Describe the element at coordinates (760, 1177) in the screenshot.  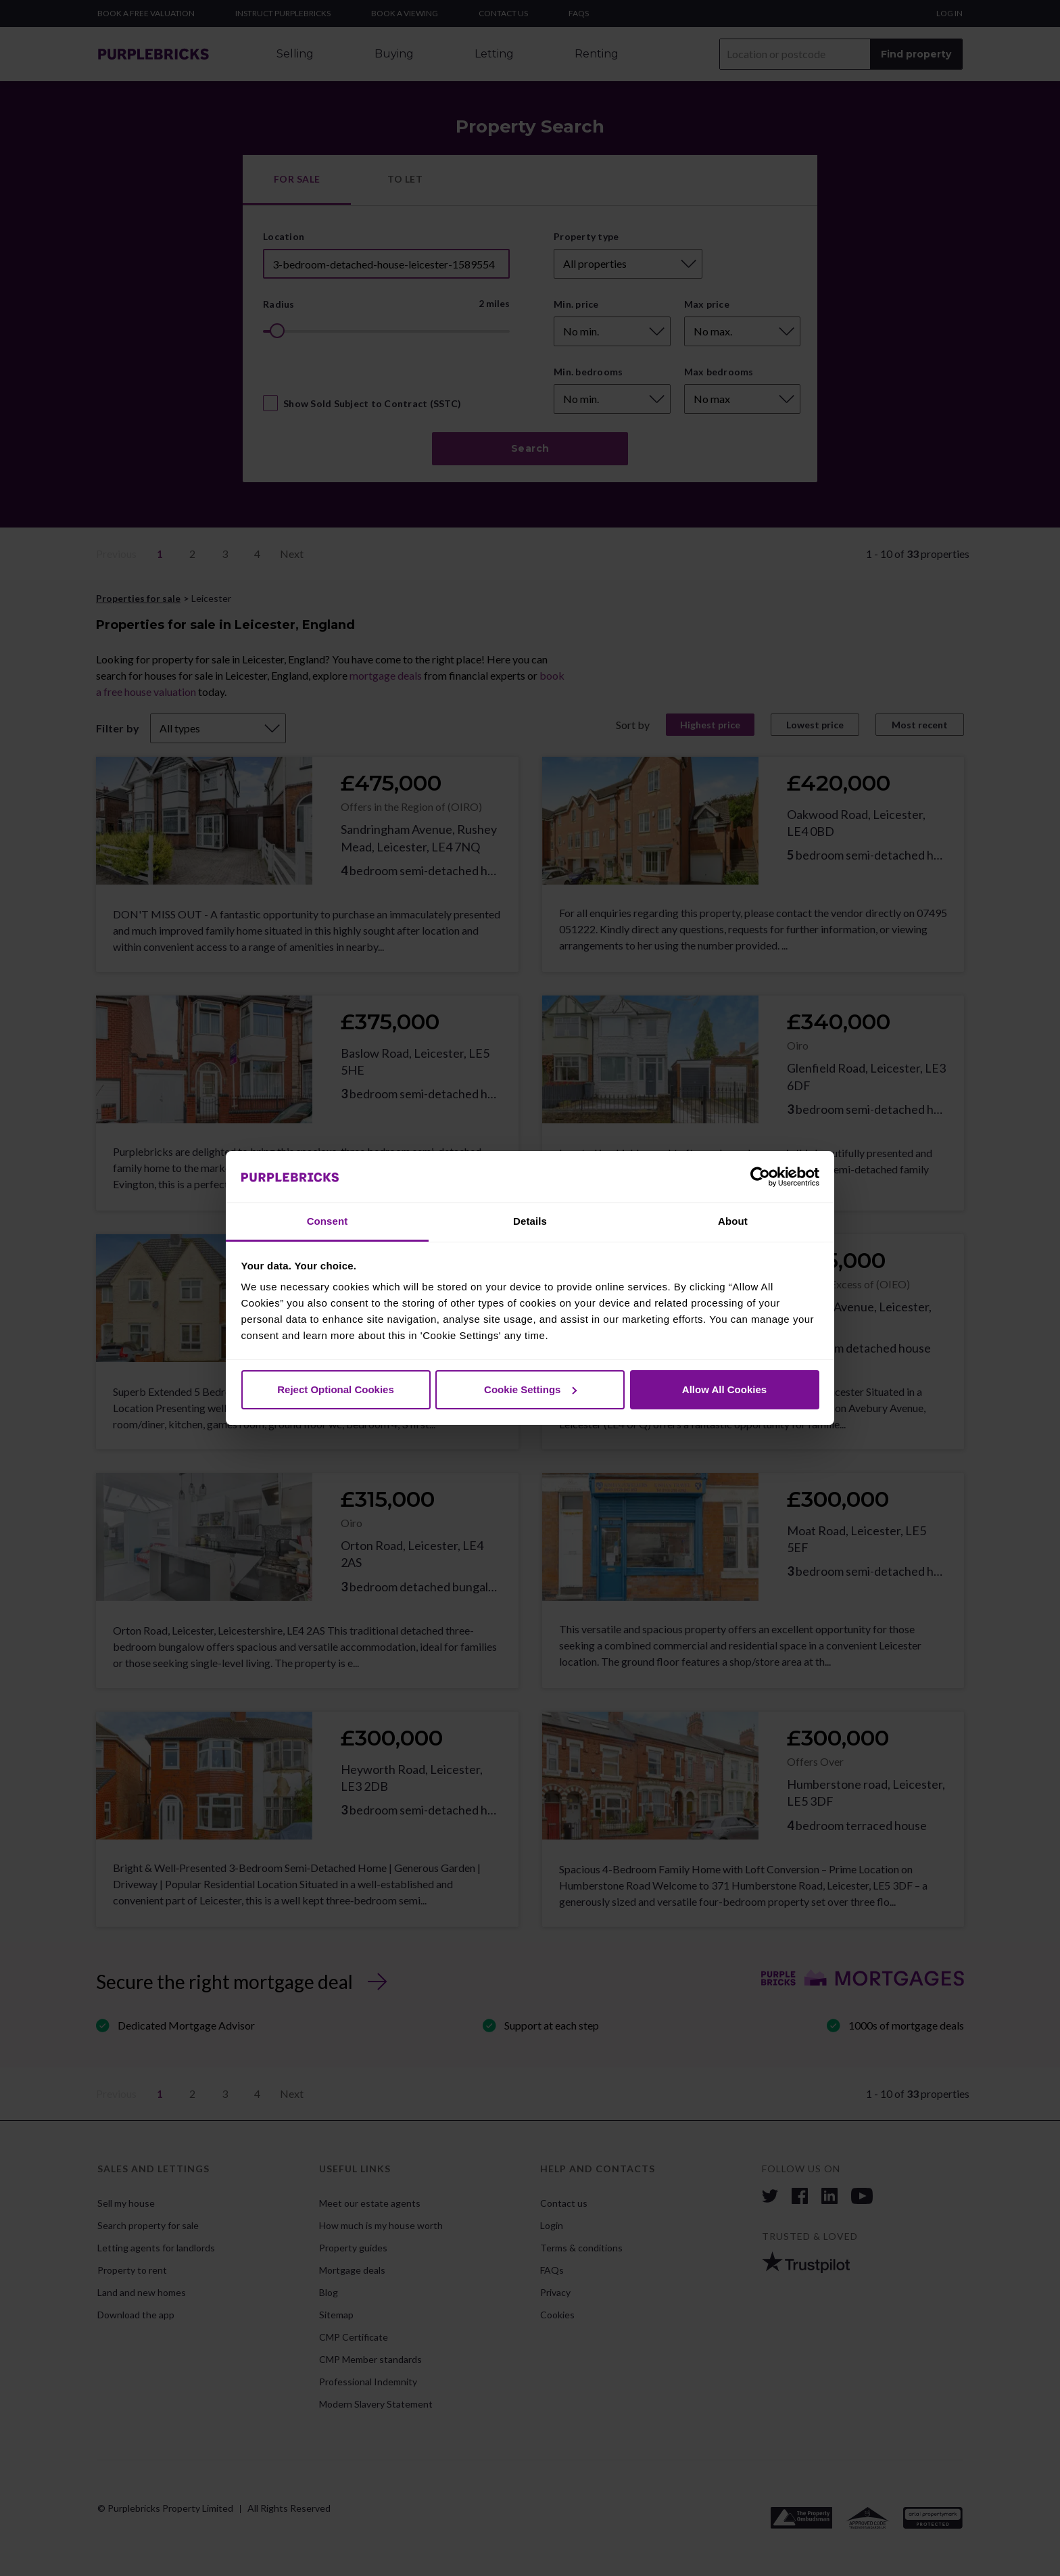
I see `[Cookiebot by Usercentrics - opens in a new window]` at that location.